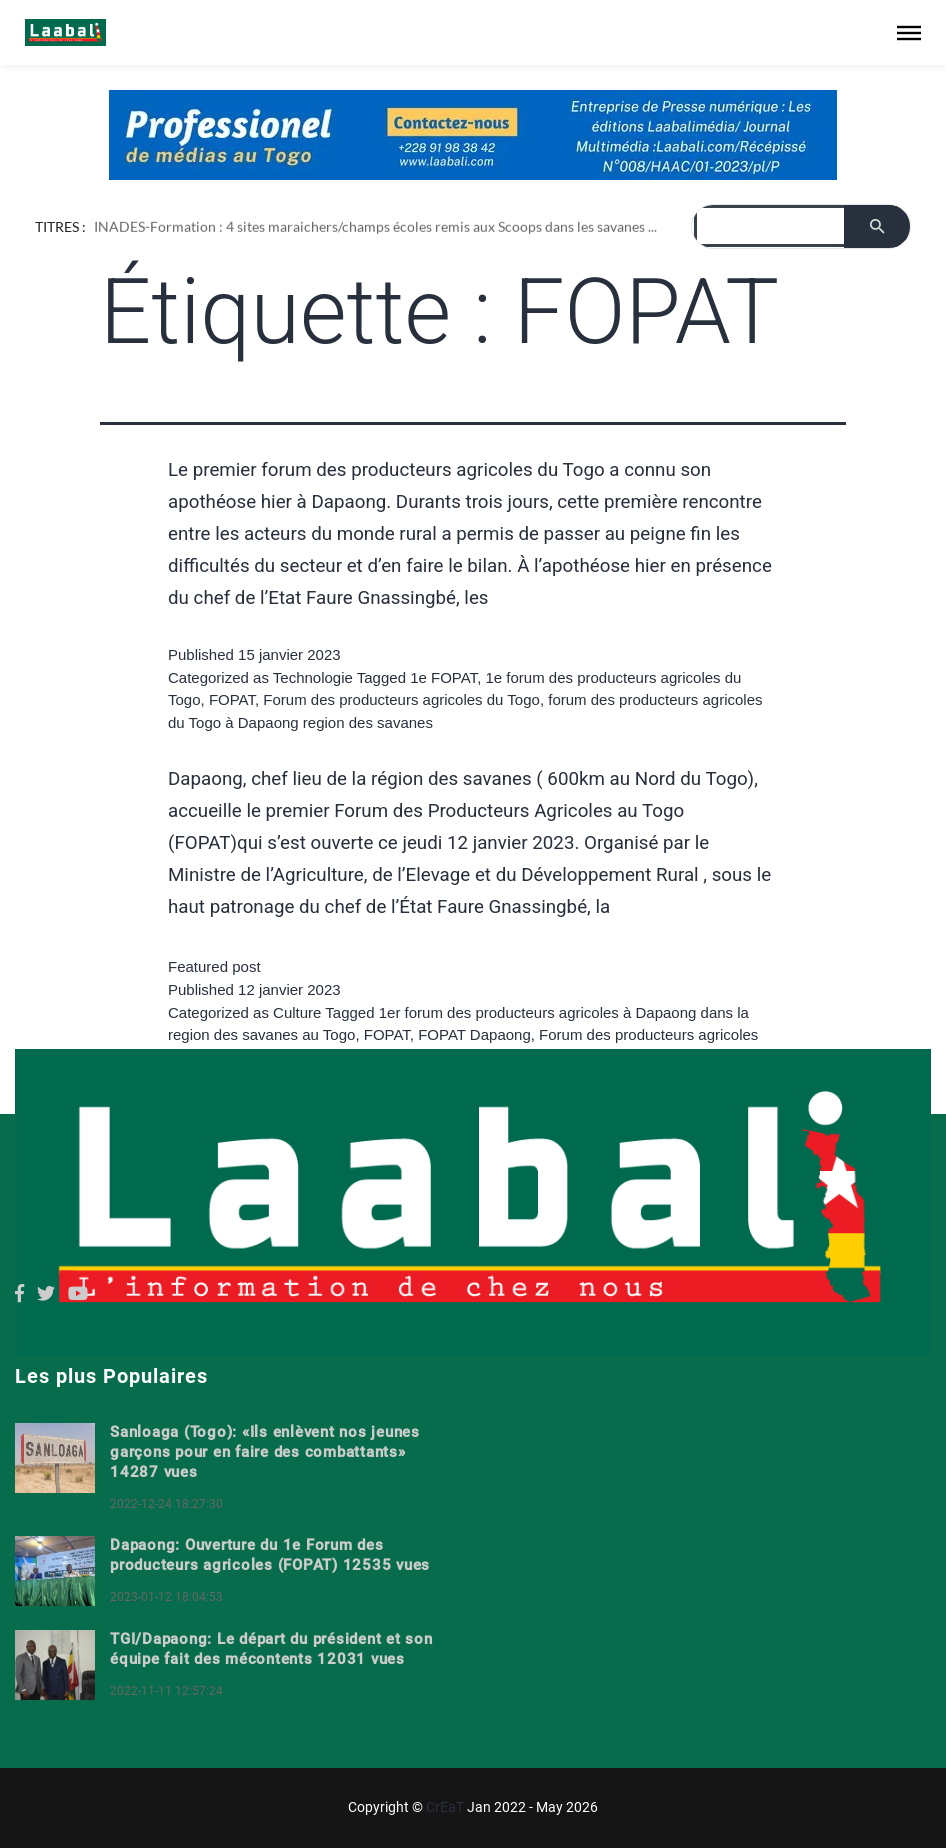 The width and height of the screenshot is (946, 1848). Describe the element at coordinates (401, 699) in the screenshot. I see `Forum des producteurs agricoles du Togo` at that location.